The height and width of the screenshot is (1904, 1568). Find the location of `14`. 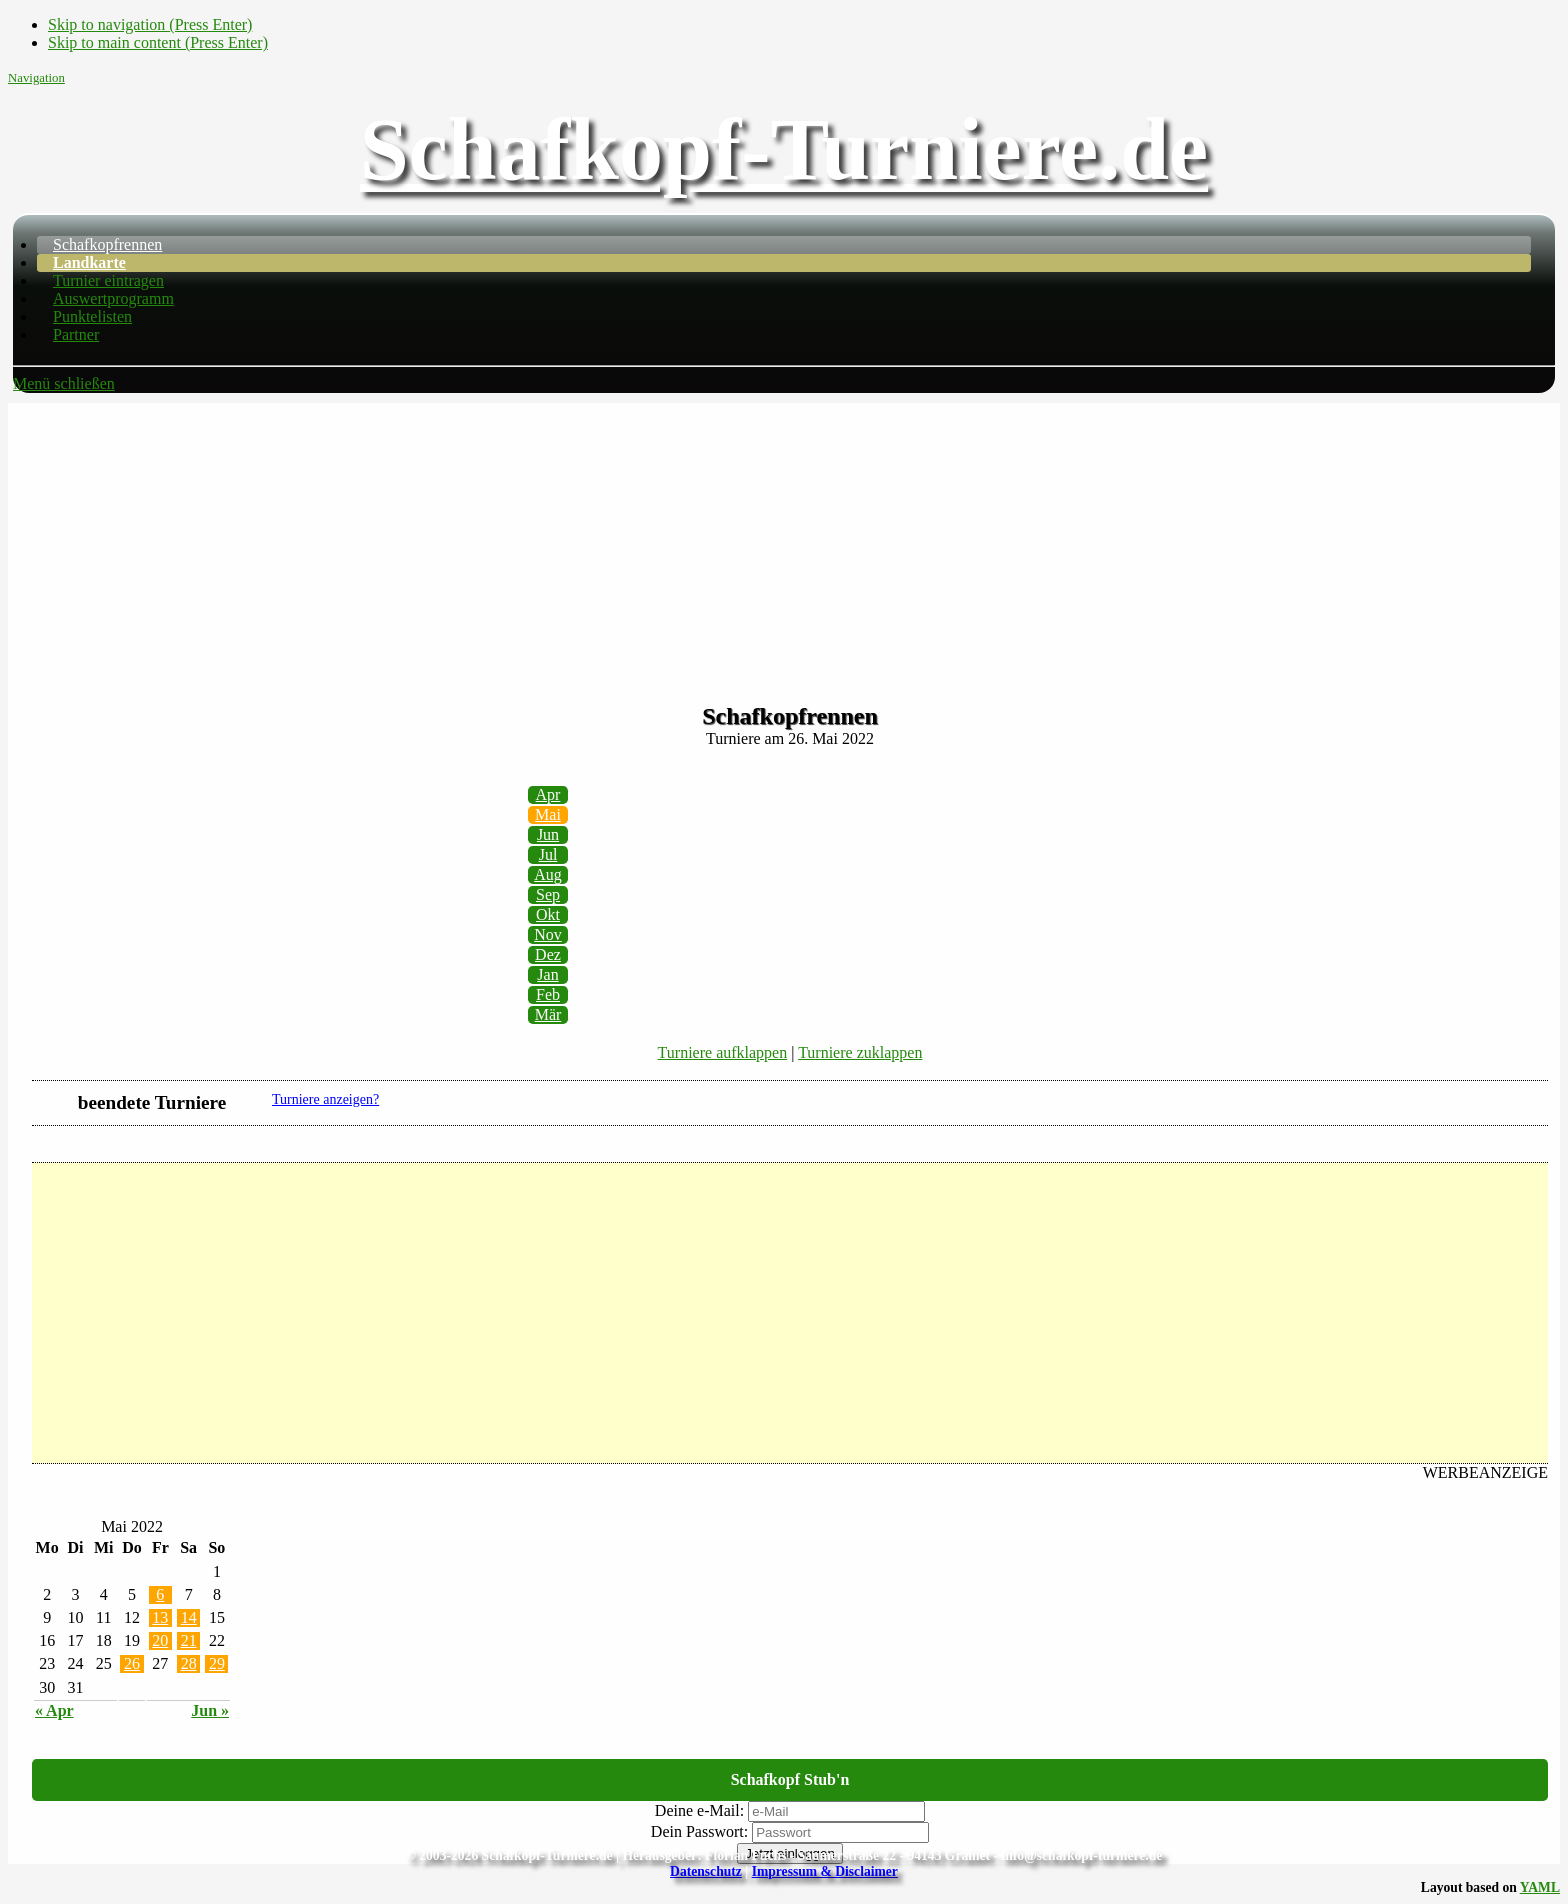

14 is located at coordinates (189, 1617).